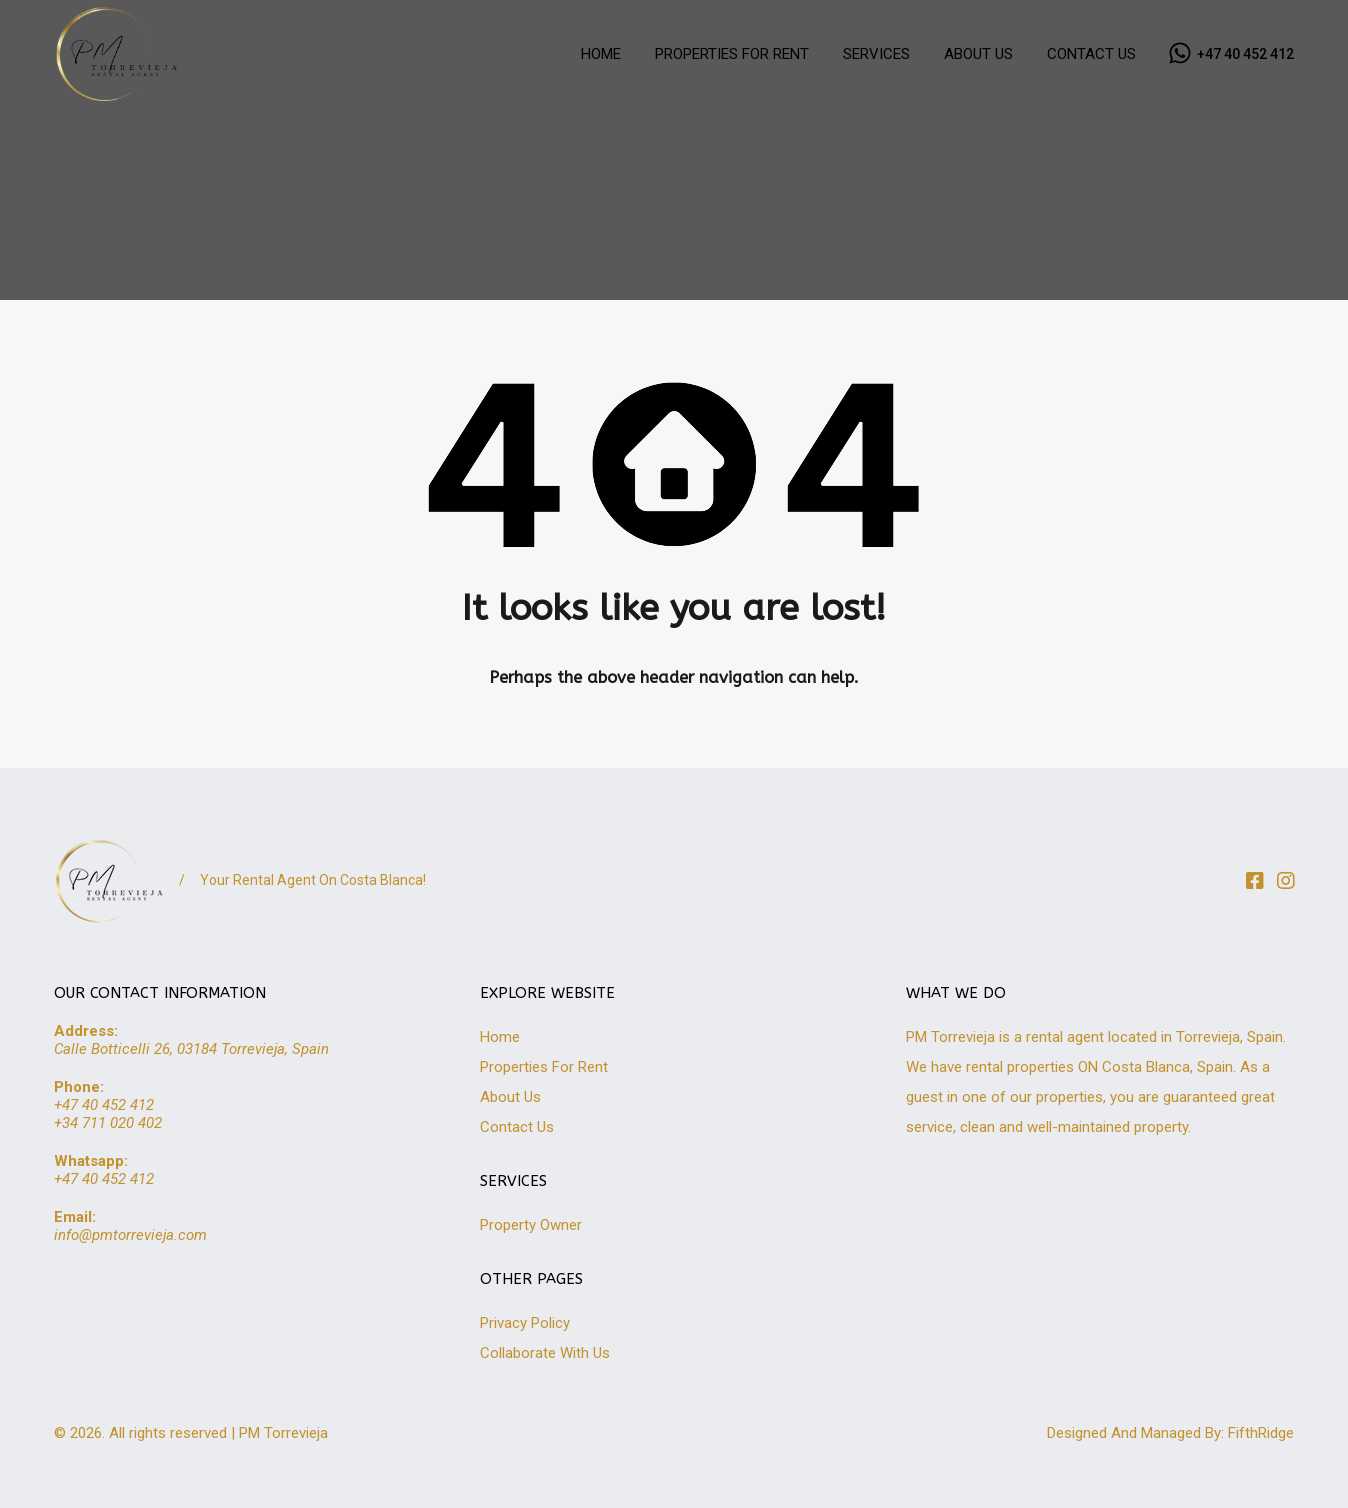  I want to click on +47 40 452 412, so click(1245, 54).